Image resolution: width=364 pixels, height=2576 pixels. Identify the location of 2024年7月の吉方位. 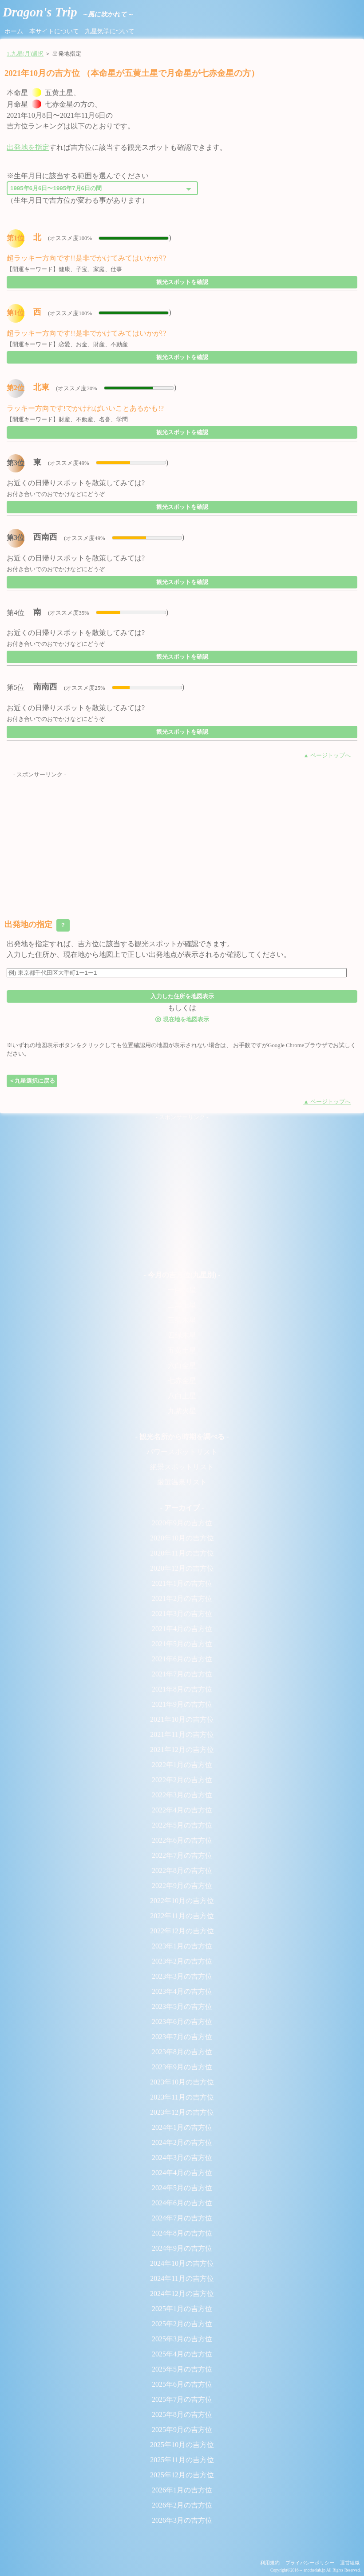
(182, 2218).